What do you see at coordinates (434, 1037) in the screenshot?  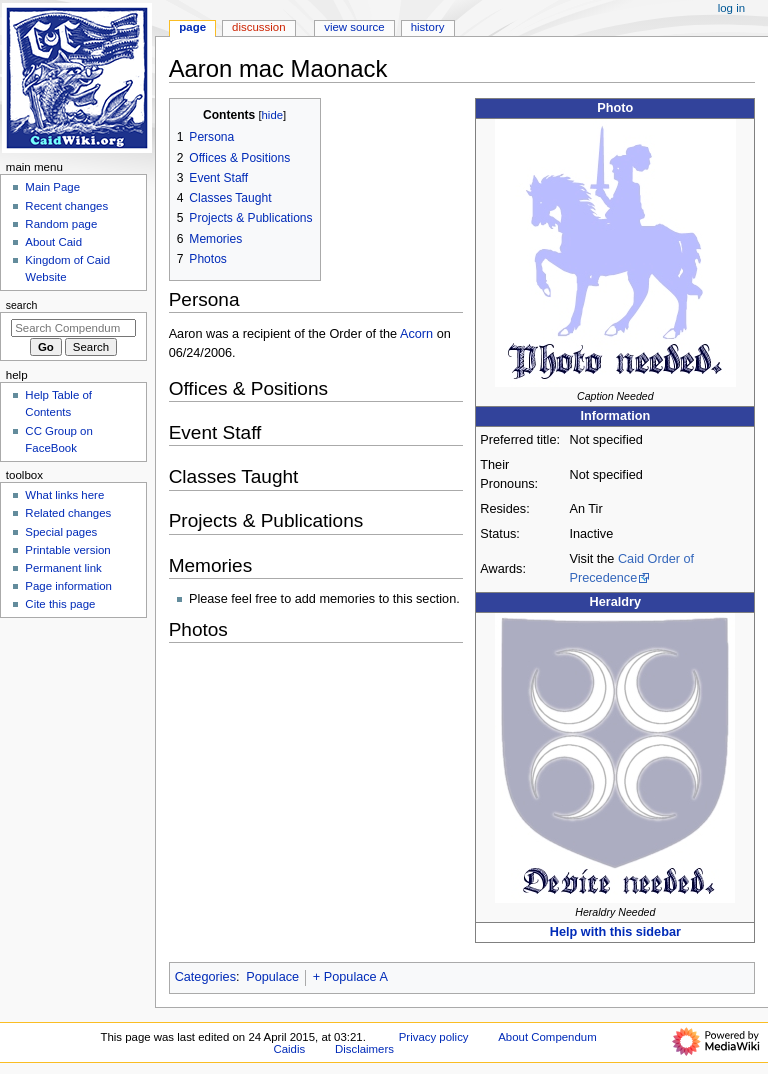 I see `Privacy policy` at bounding box center [434, 1037].